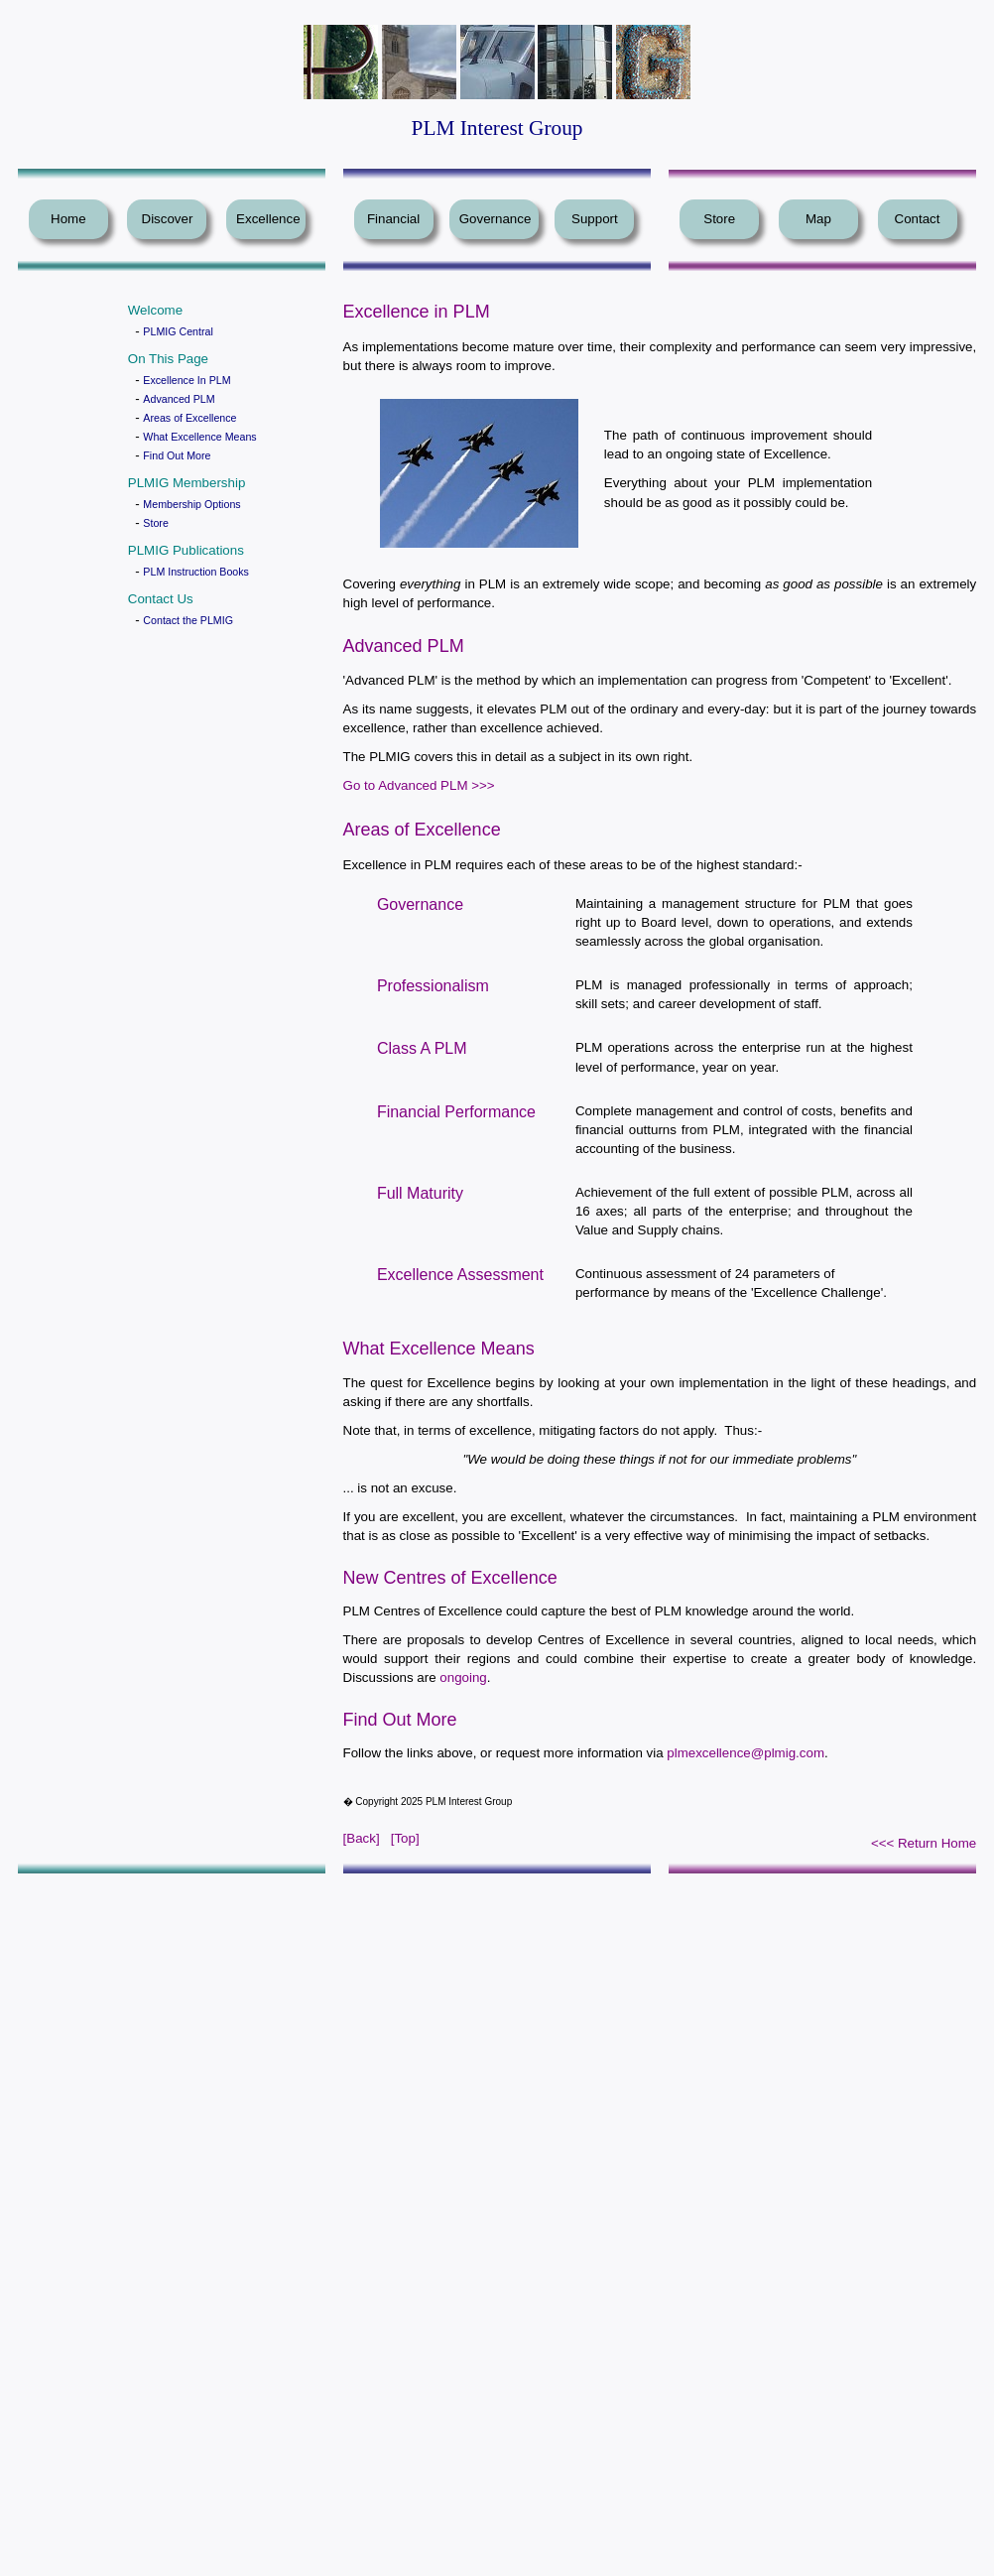 Image resolution: width=994 pixels, height=2576 pixels. I want to click on Contact the PLMIG, so click(188, 620).